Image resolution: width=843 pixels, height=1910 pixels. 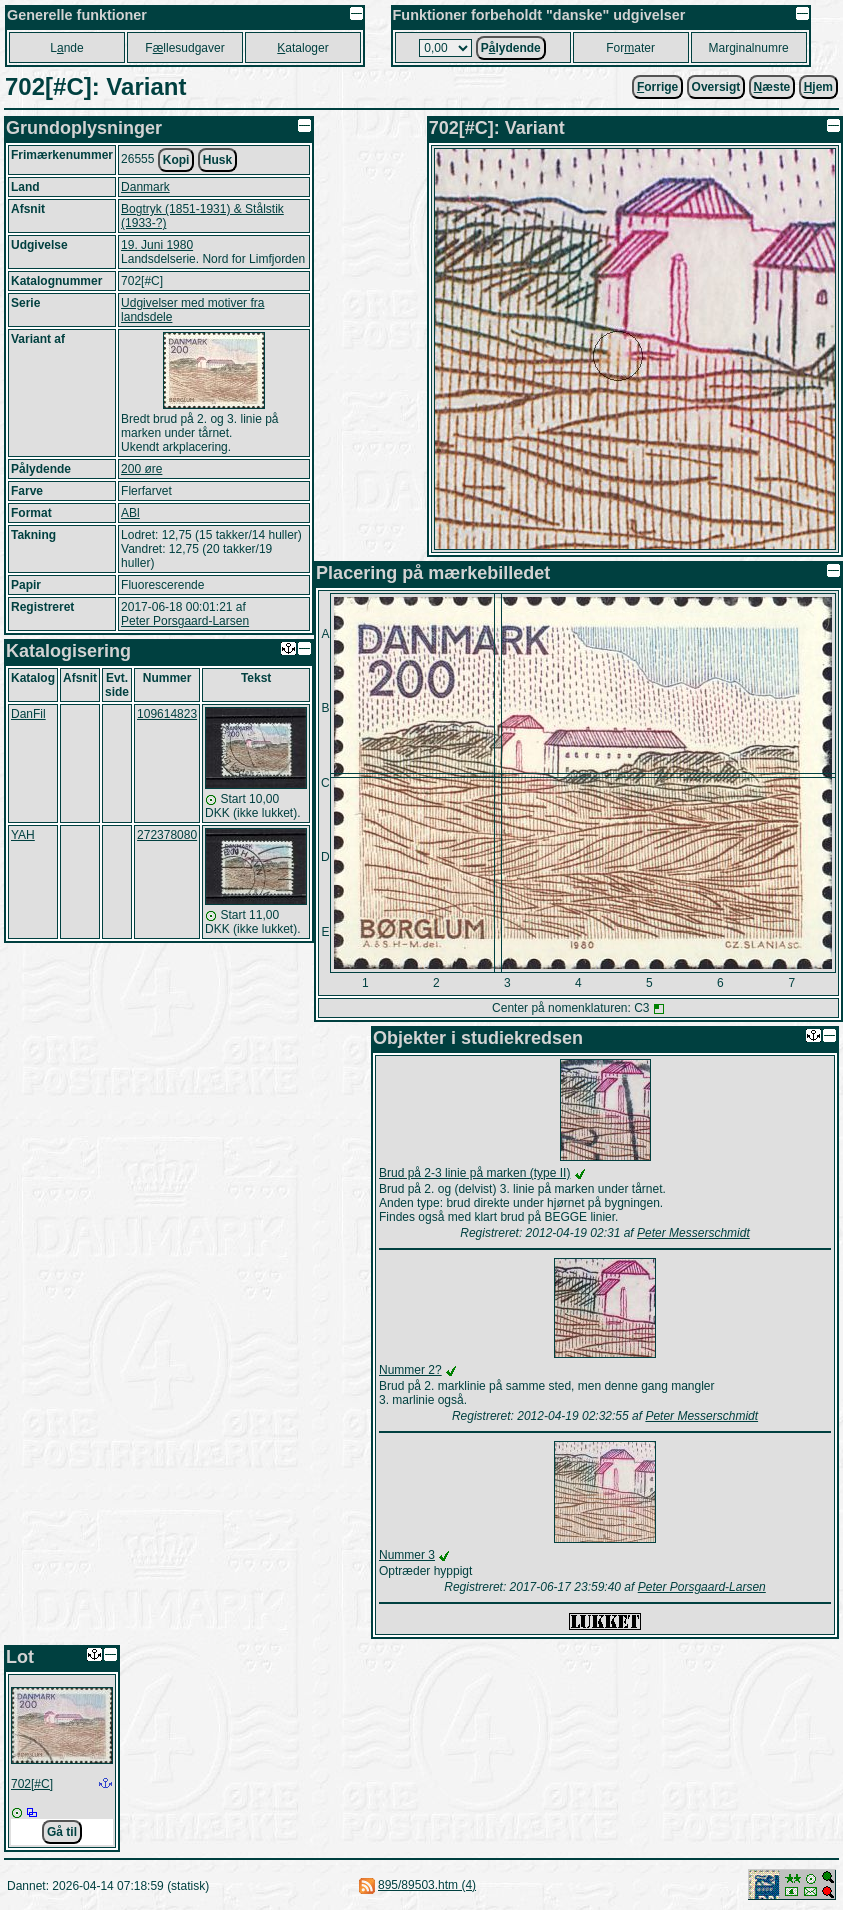 I want to click on Brud på 2-3 linie på marken (type II), so click(x=474, y=1173).